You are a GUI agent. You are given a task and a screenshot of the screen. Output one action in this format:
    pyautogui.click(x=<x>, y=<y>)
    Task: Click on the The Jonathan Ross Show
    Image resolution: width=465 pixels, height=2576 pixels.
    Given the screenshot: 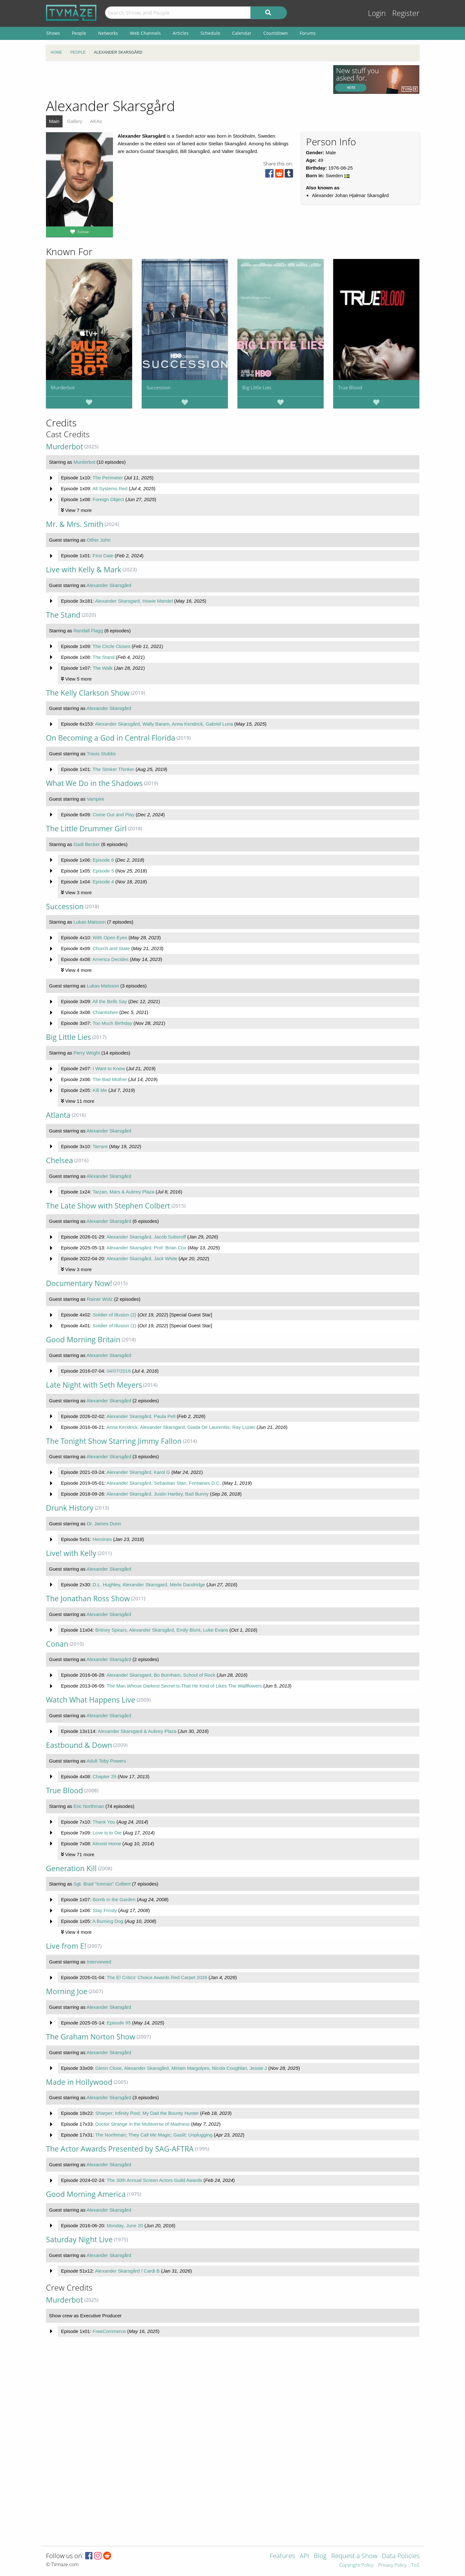 What is the action you would take?
    pyautogui.click(x=88, y=1599)
    